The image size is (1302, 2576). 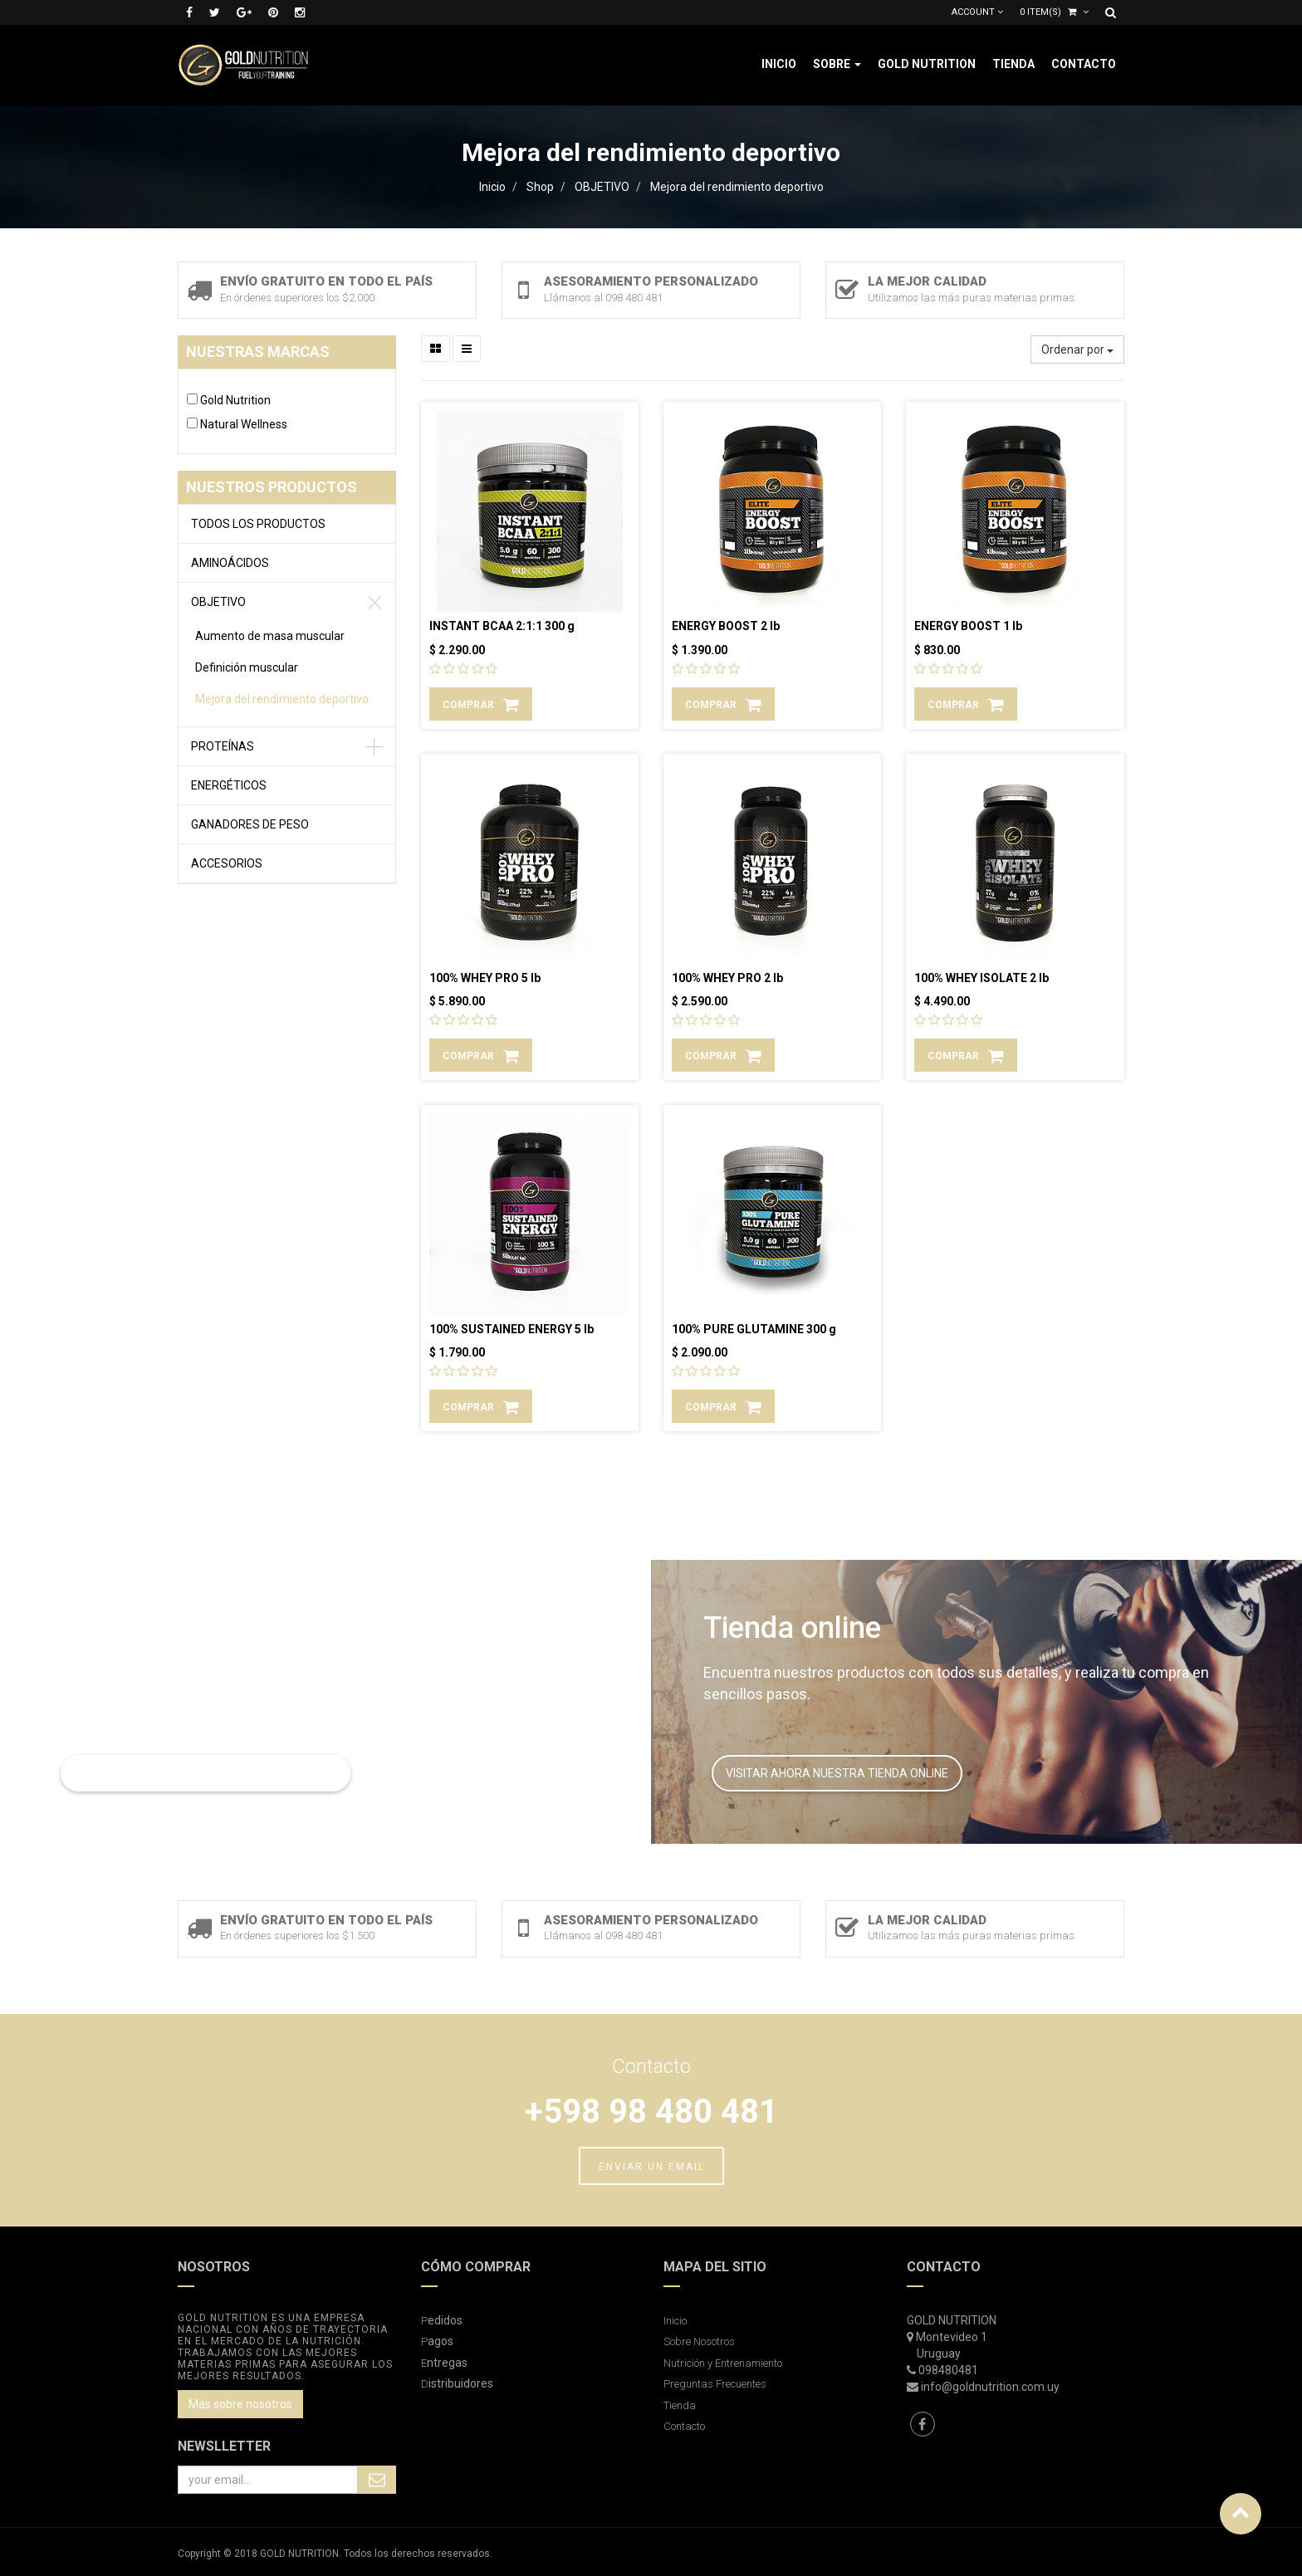 What do you see at coordinates (250, 824) in the screenshot?
I see `GANADORES DE PESO` at bounding box center [250, 824].